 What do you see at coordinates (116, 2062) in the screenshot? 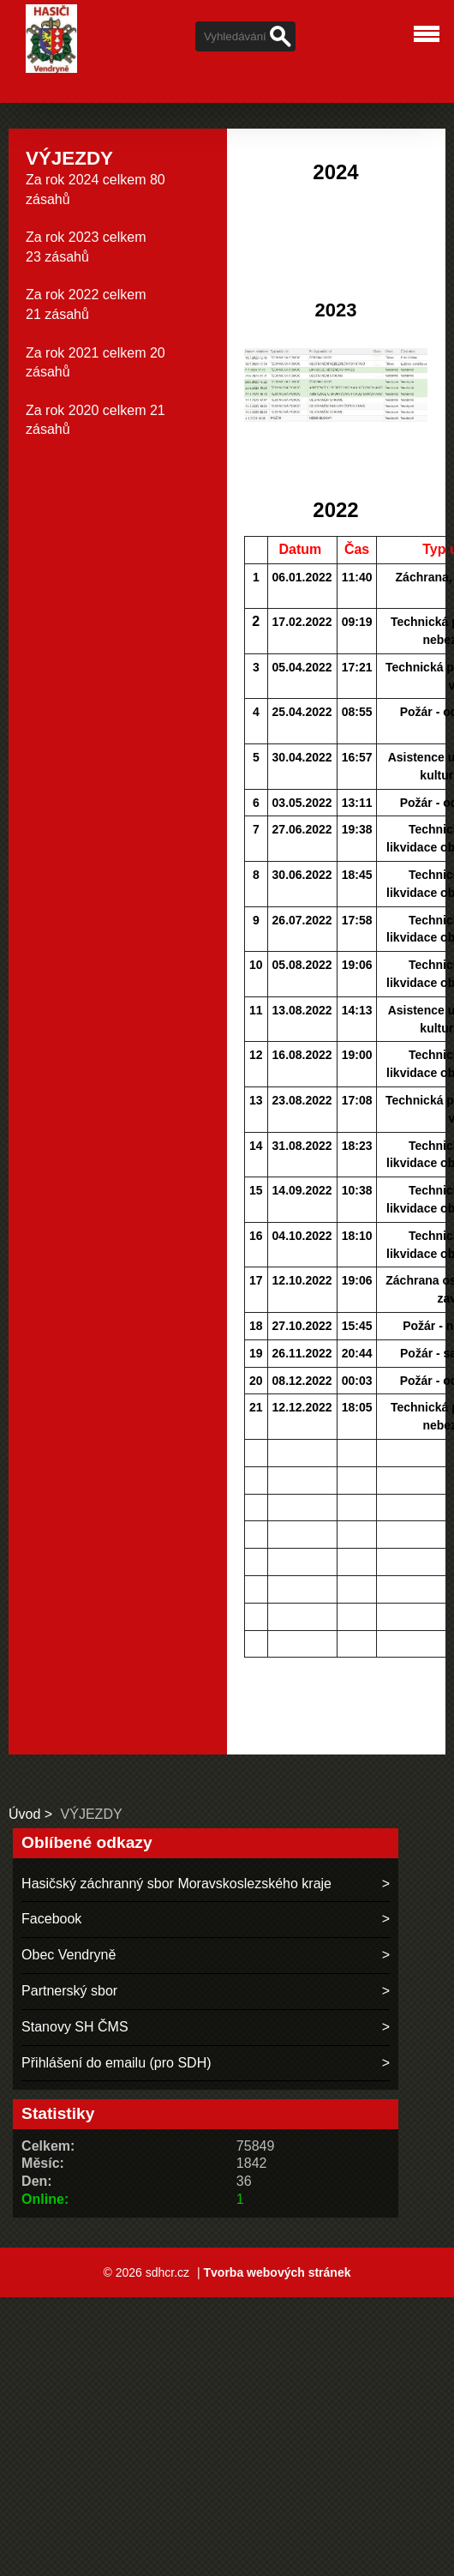
I see `Přihlášení do emailu (pro SDH)` at bounding box center [116, 2062].